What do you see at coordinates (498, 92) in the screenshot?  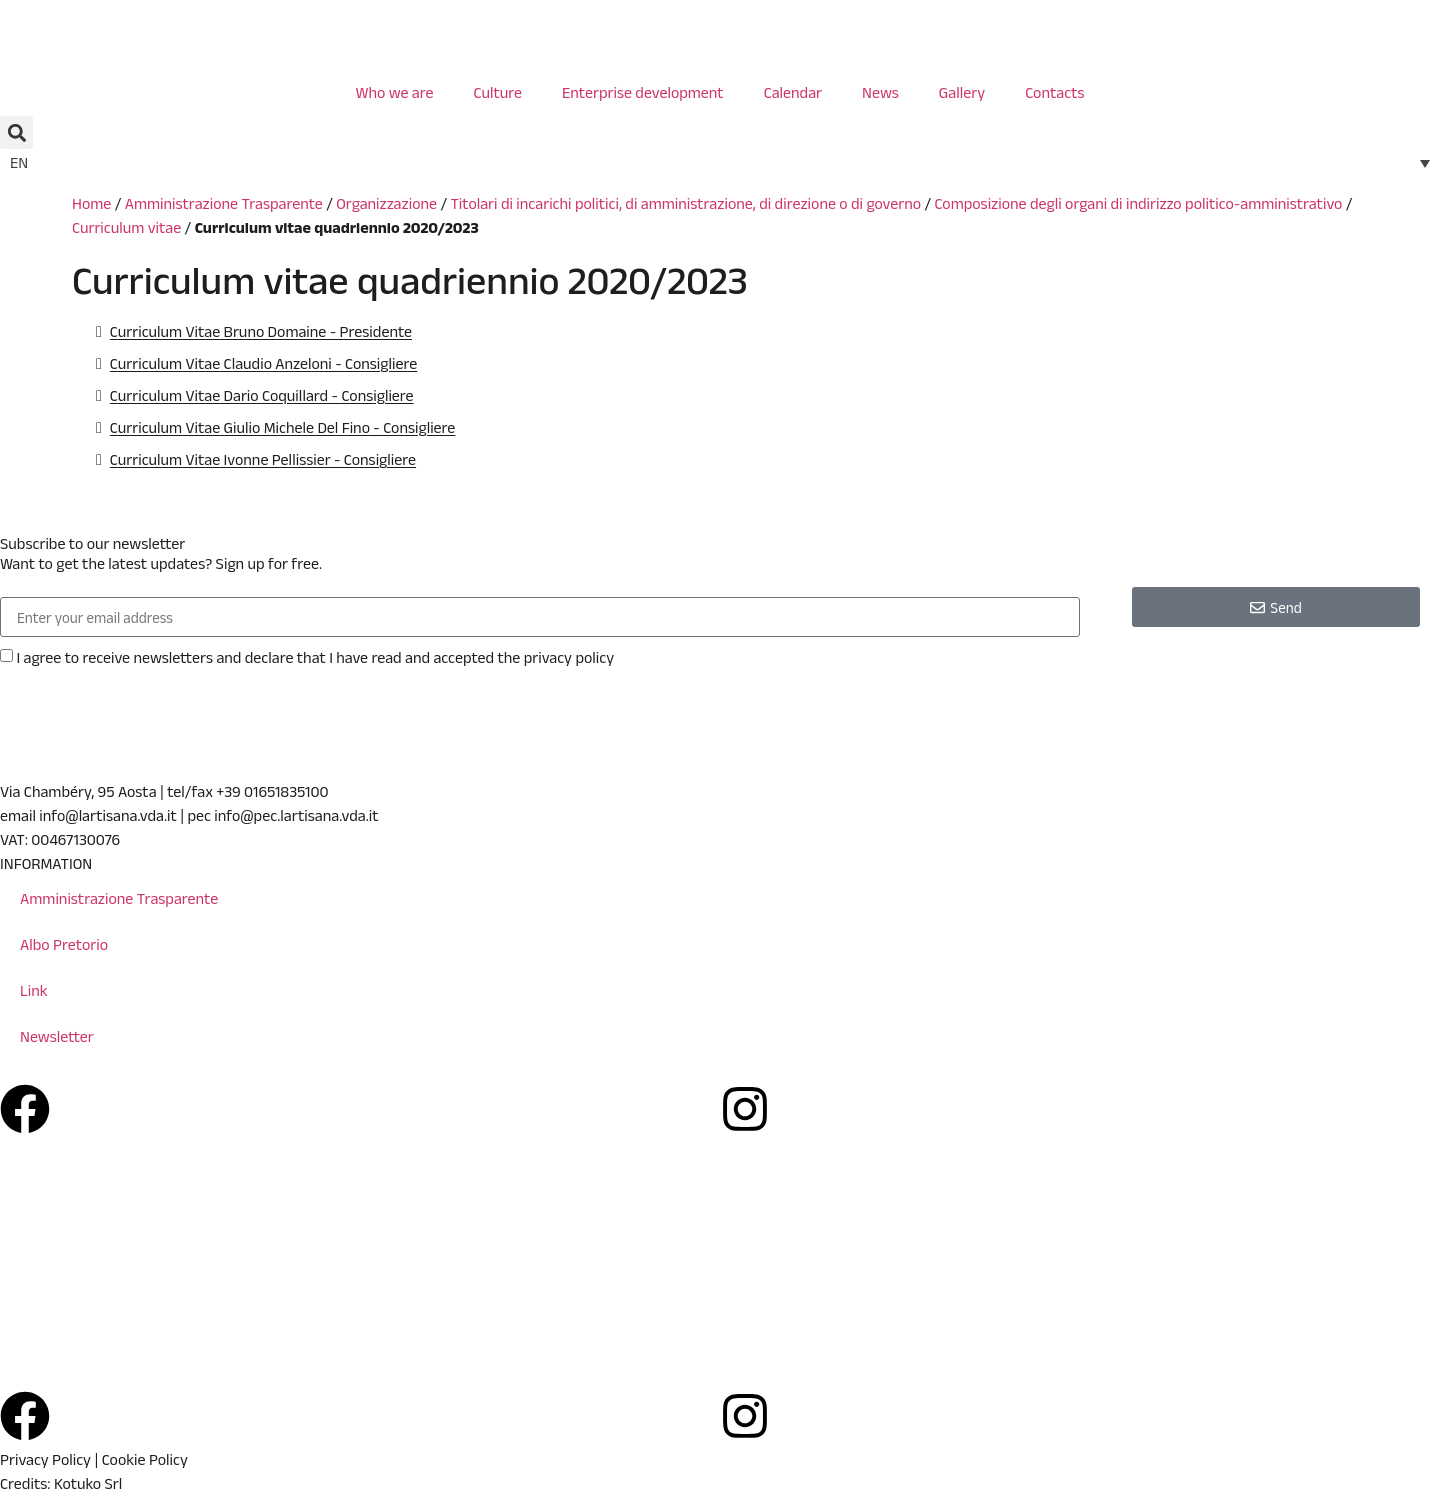 I see `Culture` at bounding box center [498, 92].